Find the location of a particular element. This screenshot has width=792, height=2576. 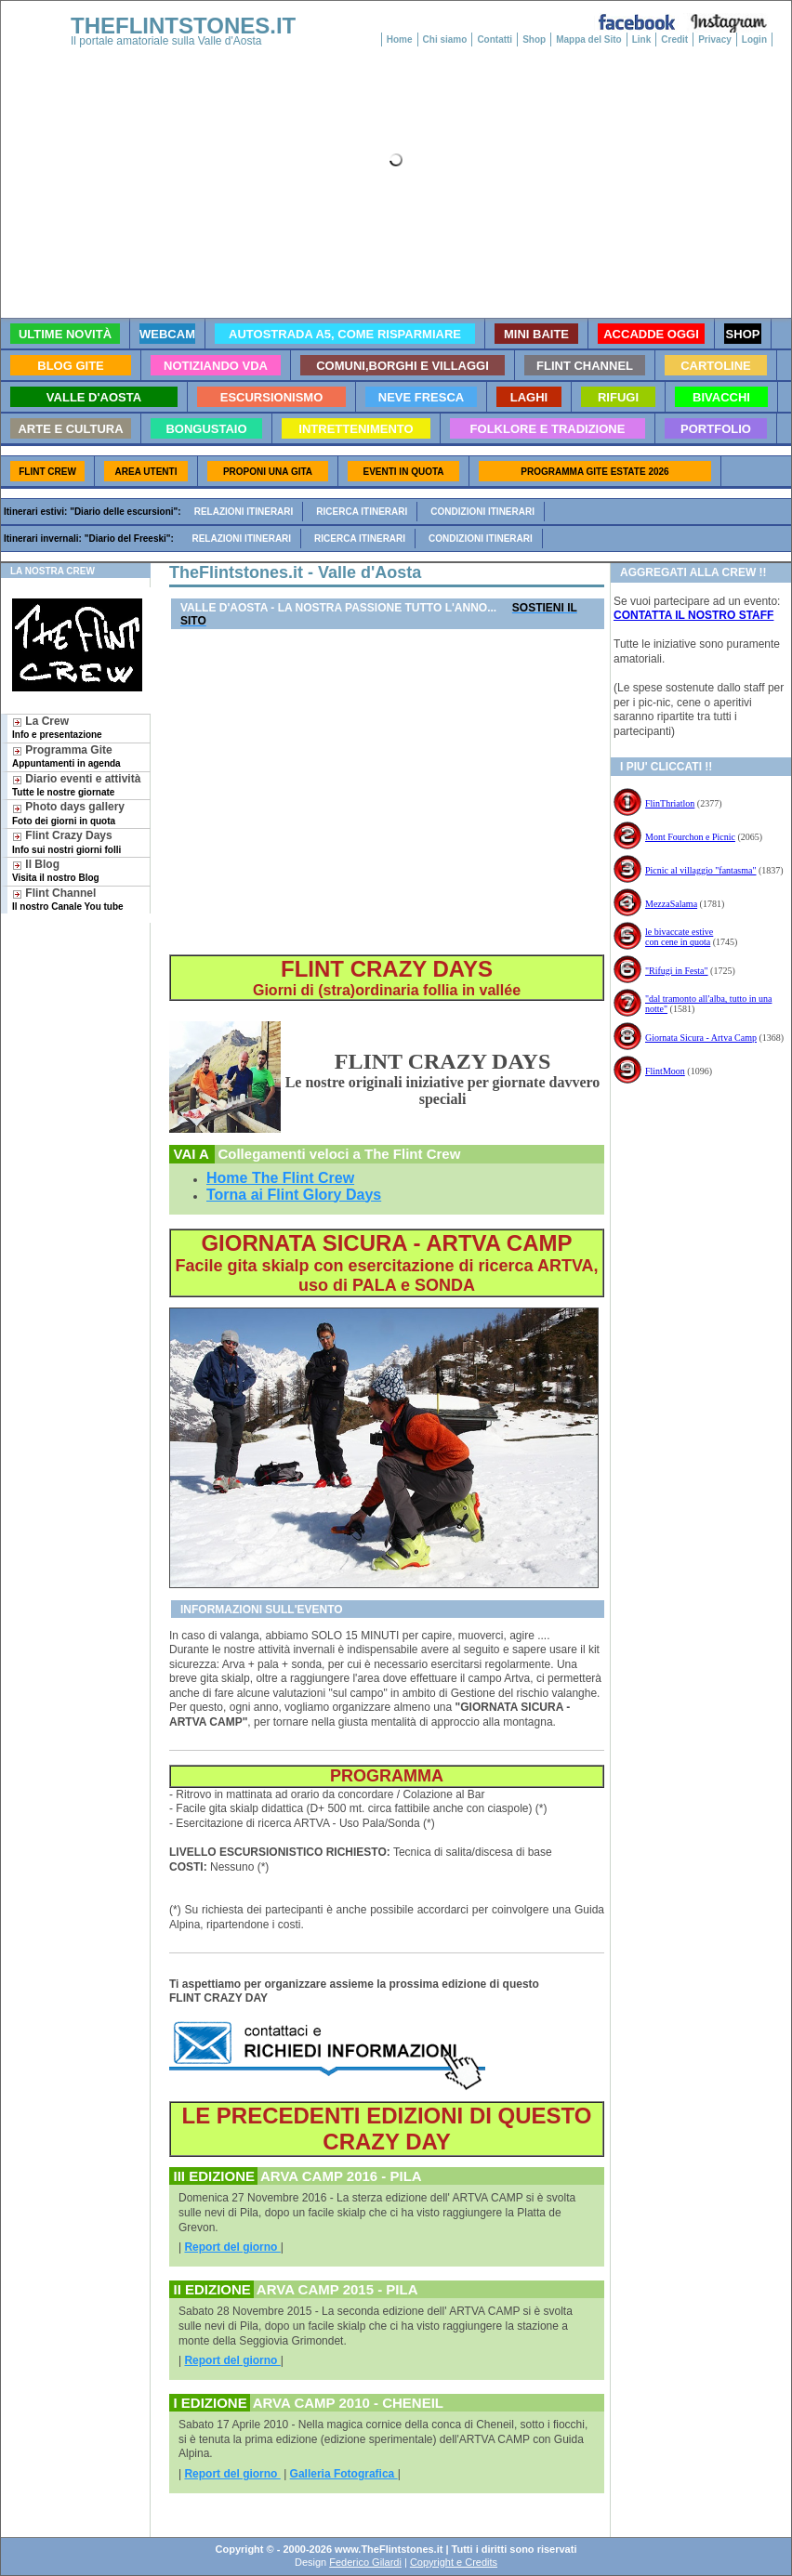

Mappa del Sito is located at coordinates (589, 39).